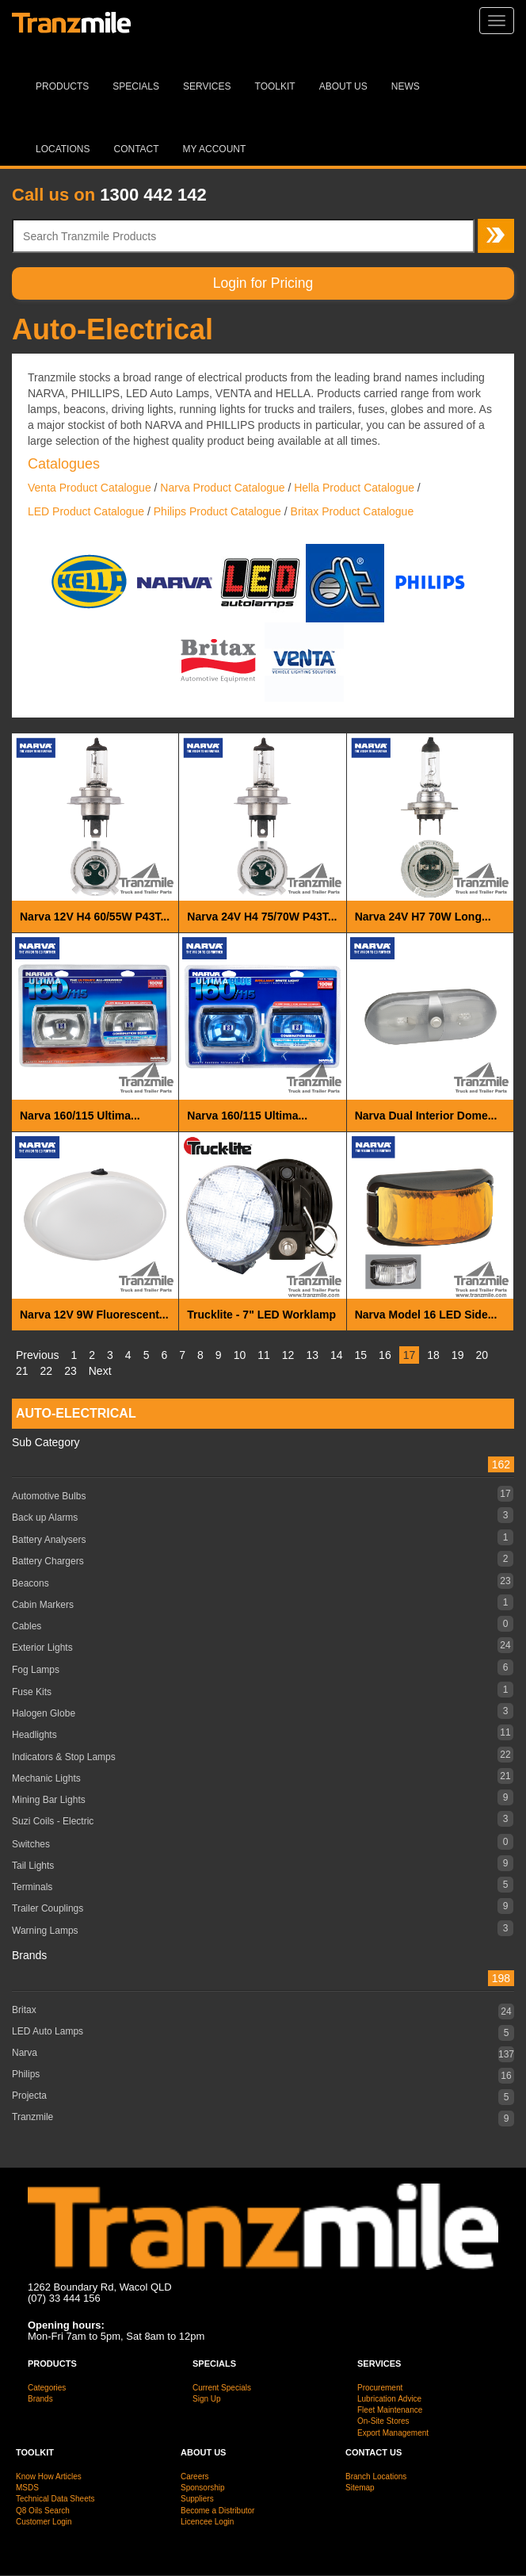 This screenshot has width=526, height=2576. What do you see at coordinates (70, 1371) in the screenshot?
I see `23` at bounding box center [70, 1371].